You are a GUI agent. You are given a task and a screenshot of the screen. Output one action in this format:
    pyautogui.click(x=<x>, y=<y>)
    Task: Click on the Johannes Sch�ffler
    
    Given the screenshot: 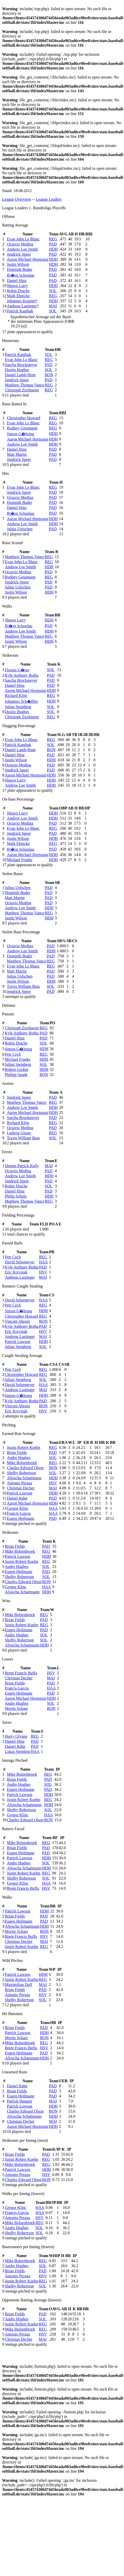 What is the action you would take?
    pyautogui.click(x=21, y=701)
    